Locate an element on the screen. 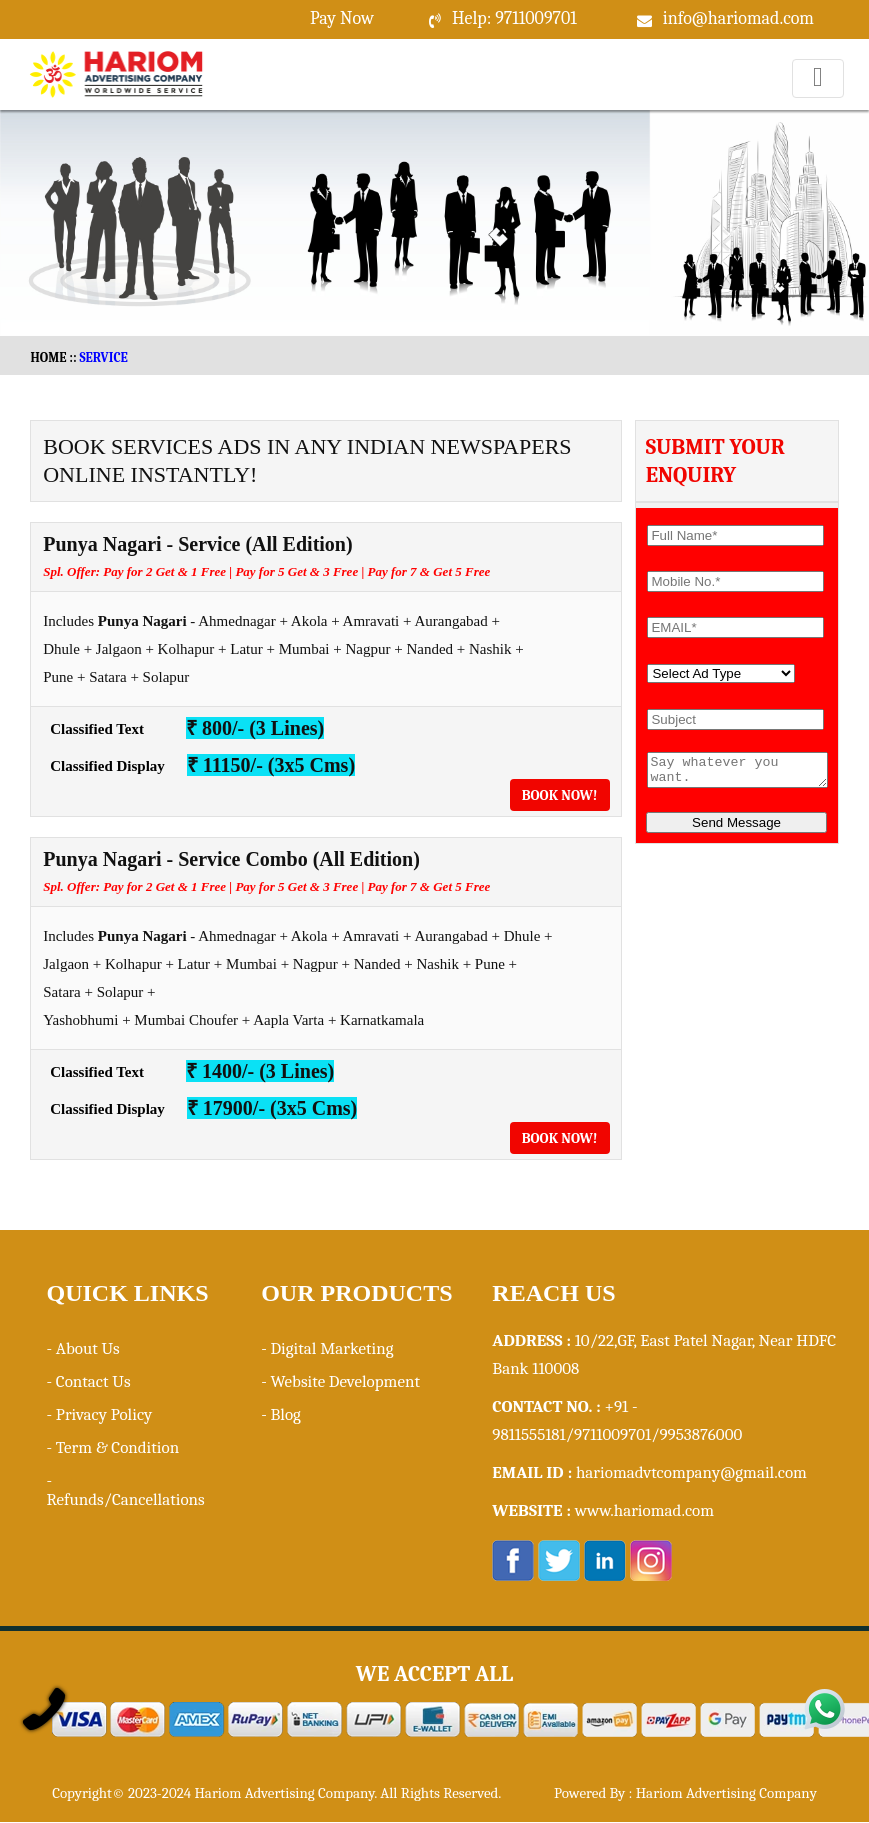  - Contact Us is located at coordinates (88, 1381).